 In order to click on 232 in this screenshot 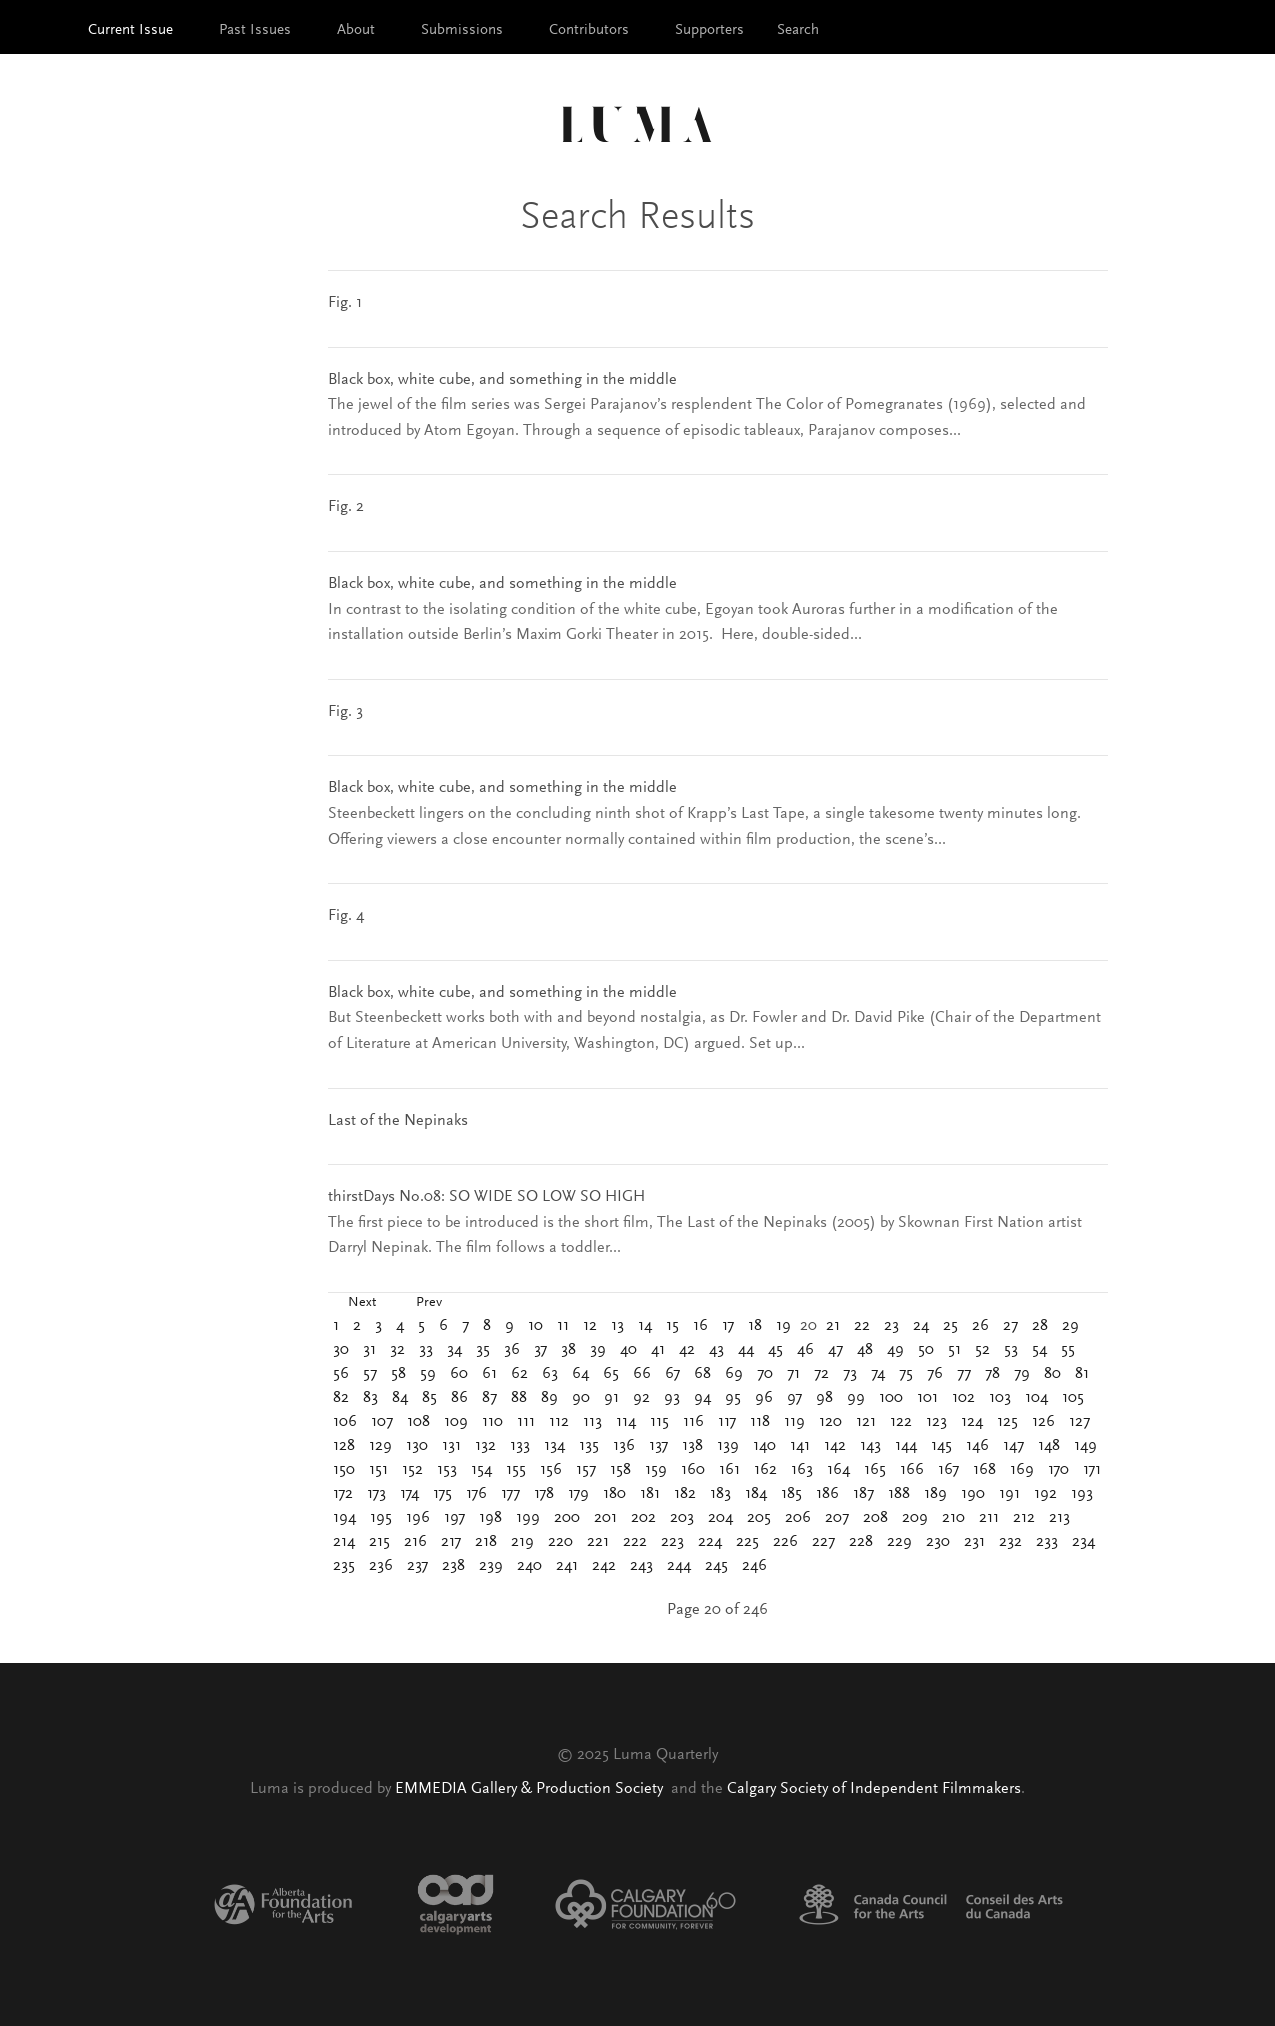, I will do `click(1010, 1542)`.